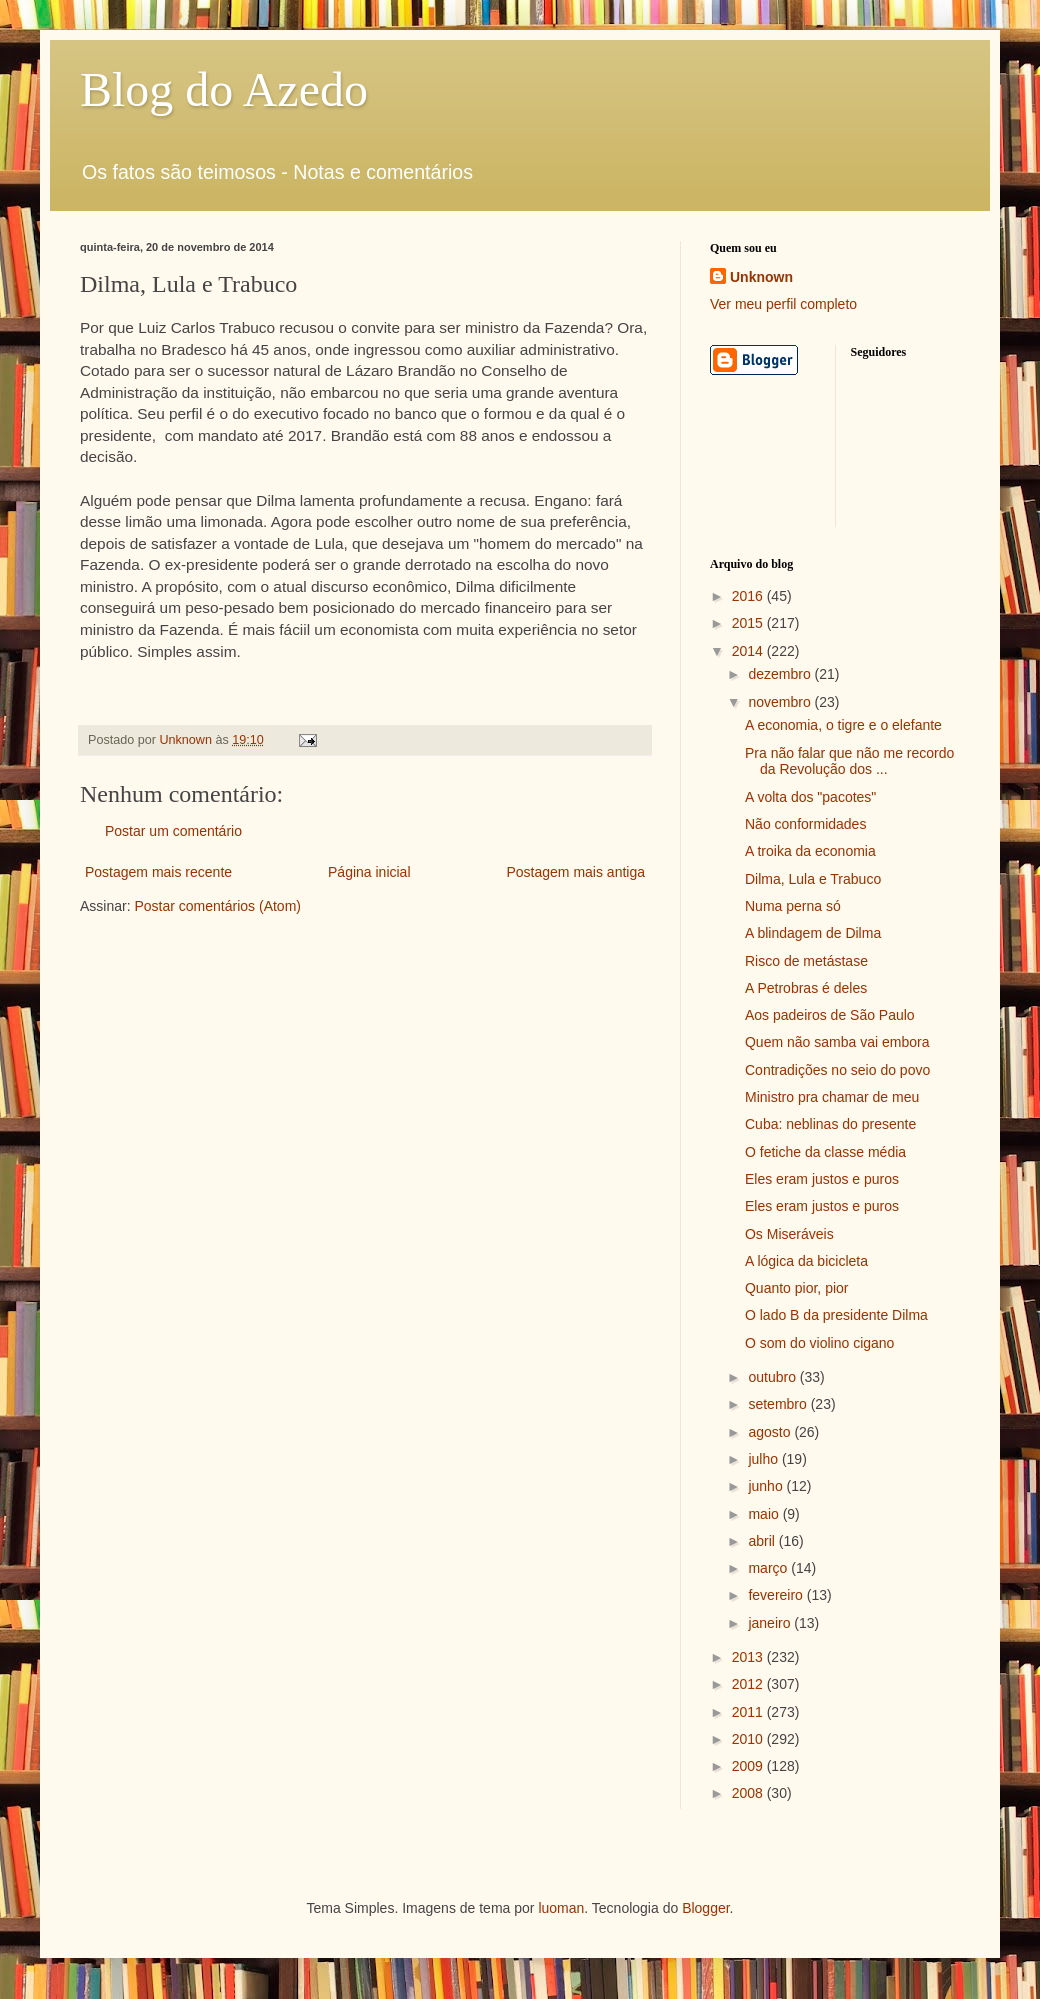  Describe the element at coordinates (224, 89) in the screenshot. I see `Blog do Azedo` at that location.